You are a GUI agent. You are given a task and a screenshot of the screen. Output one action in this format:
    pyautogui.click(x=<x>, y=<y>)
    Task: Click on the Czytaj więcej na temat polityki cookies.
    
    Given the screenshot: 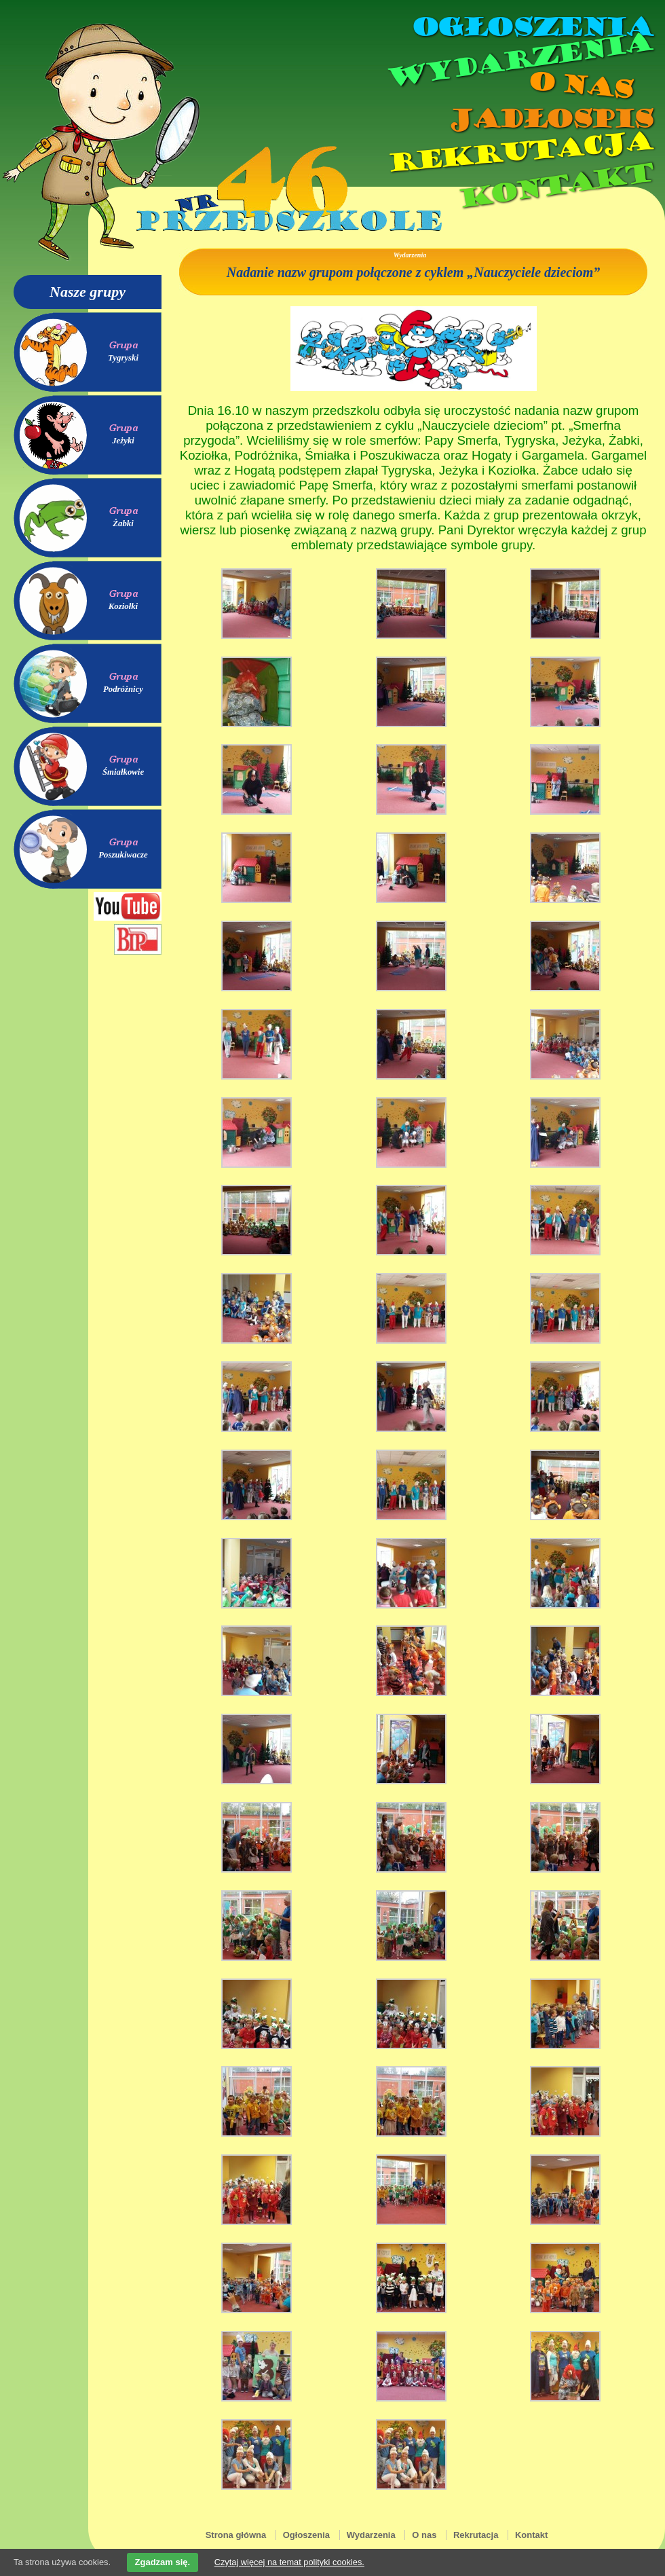 What is the action you would take?
    pyautogui.click(x=289, y=2562)
    